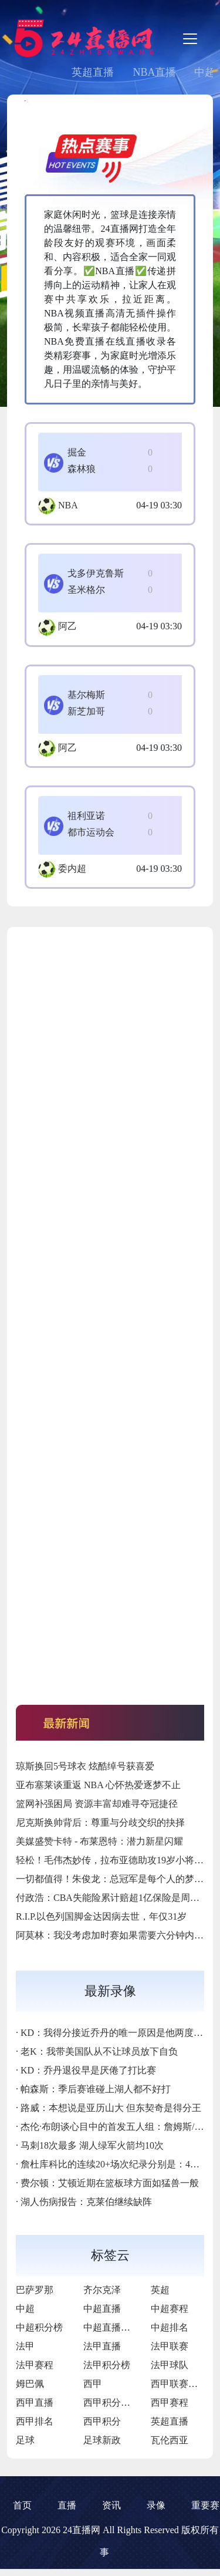 The width and height of the screenshot is (220, 2576). I want to click on NBA, so click(68, 505).